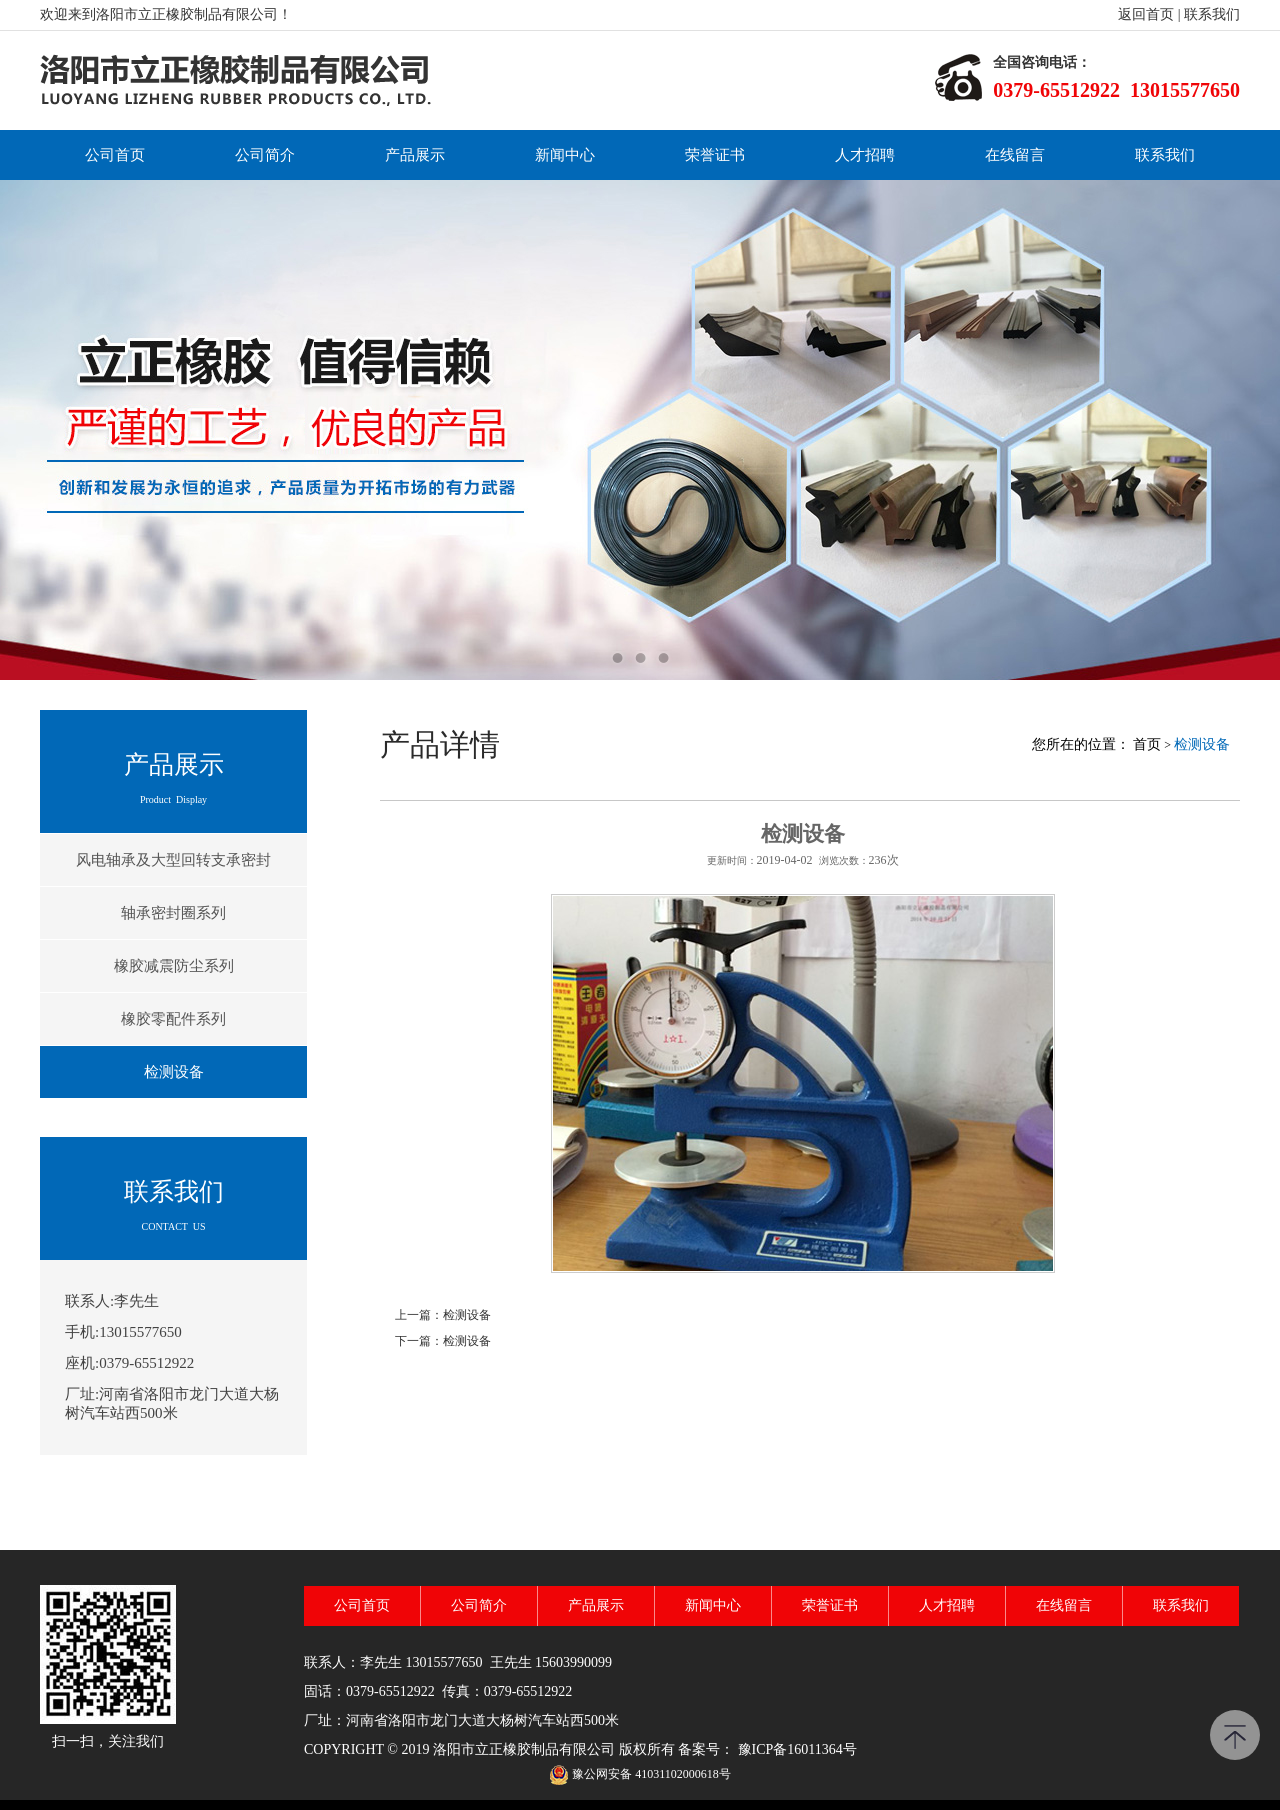 This screenshot has height=1810, width=1280. What do you see at coordinates (440, 744) in the screenshot?
I see `产品详情` at bounding box center [440, 744].